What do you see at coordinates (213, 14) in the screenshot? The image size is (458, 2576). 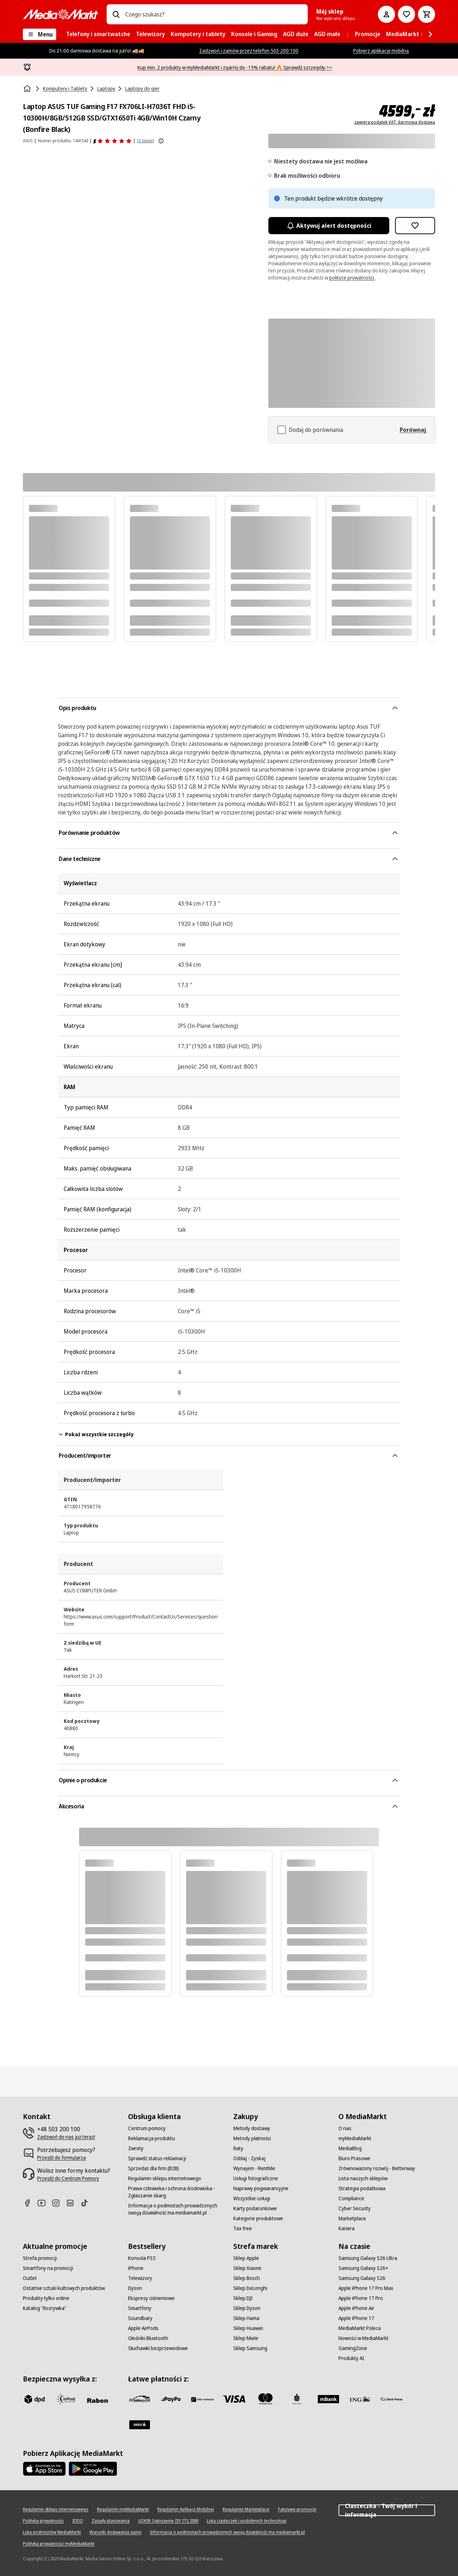 I see `[combobox]` at bounding box center [213, 14].